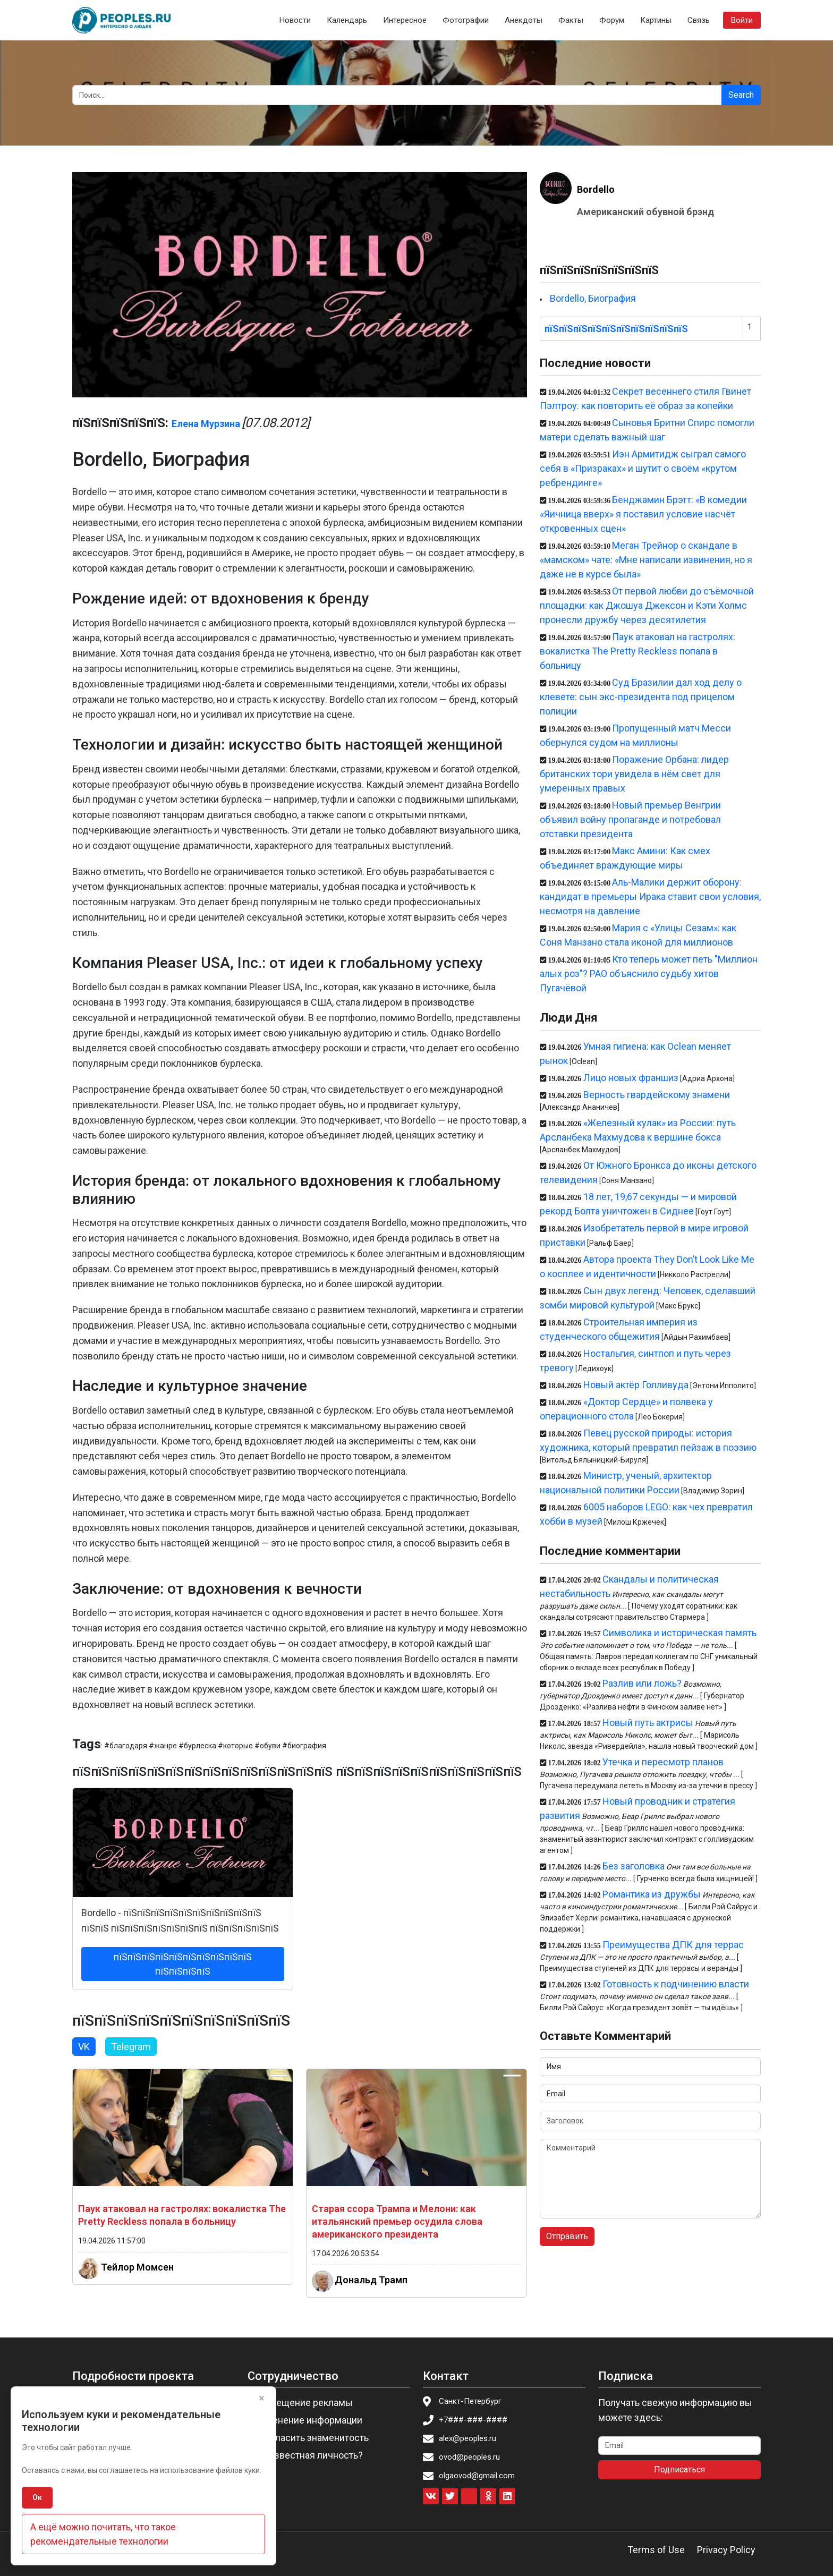 This screenshot has width=833, height=2576. Describe the element at coordinates (656, 1094) in the screenshot. I see `Верность гвардейскому знамени` at that location.